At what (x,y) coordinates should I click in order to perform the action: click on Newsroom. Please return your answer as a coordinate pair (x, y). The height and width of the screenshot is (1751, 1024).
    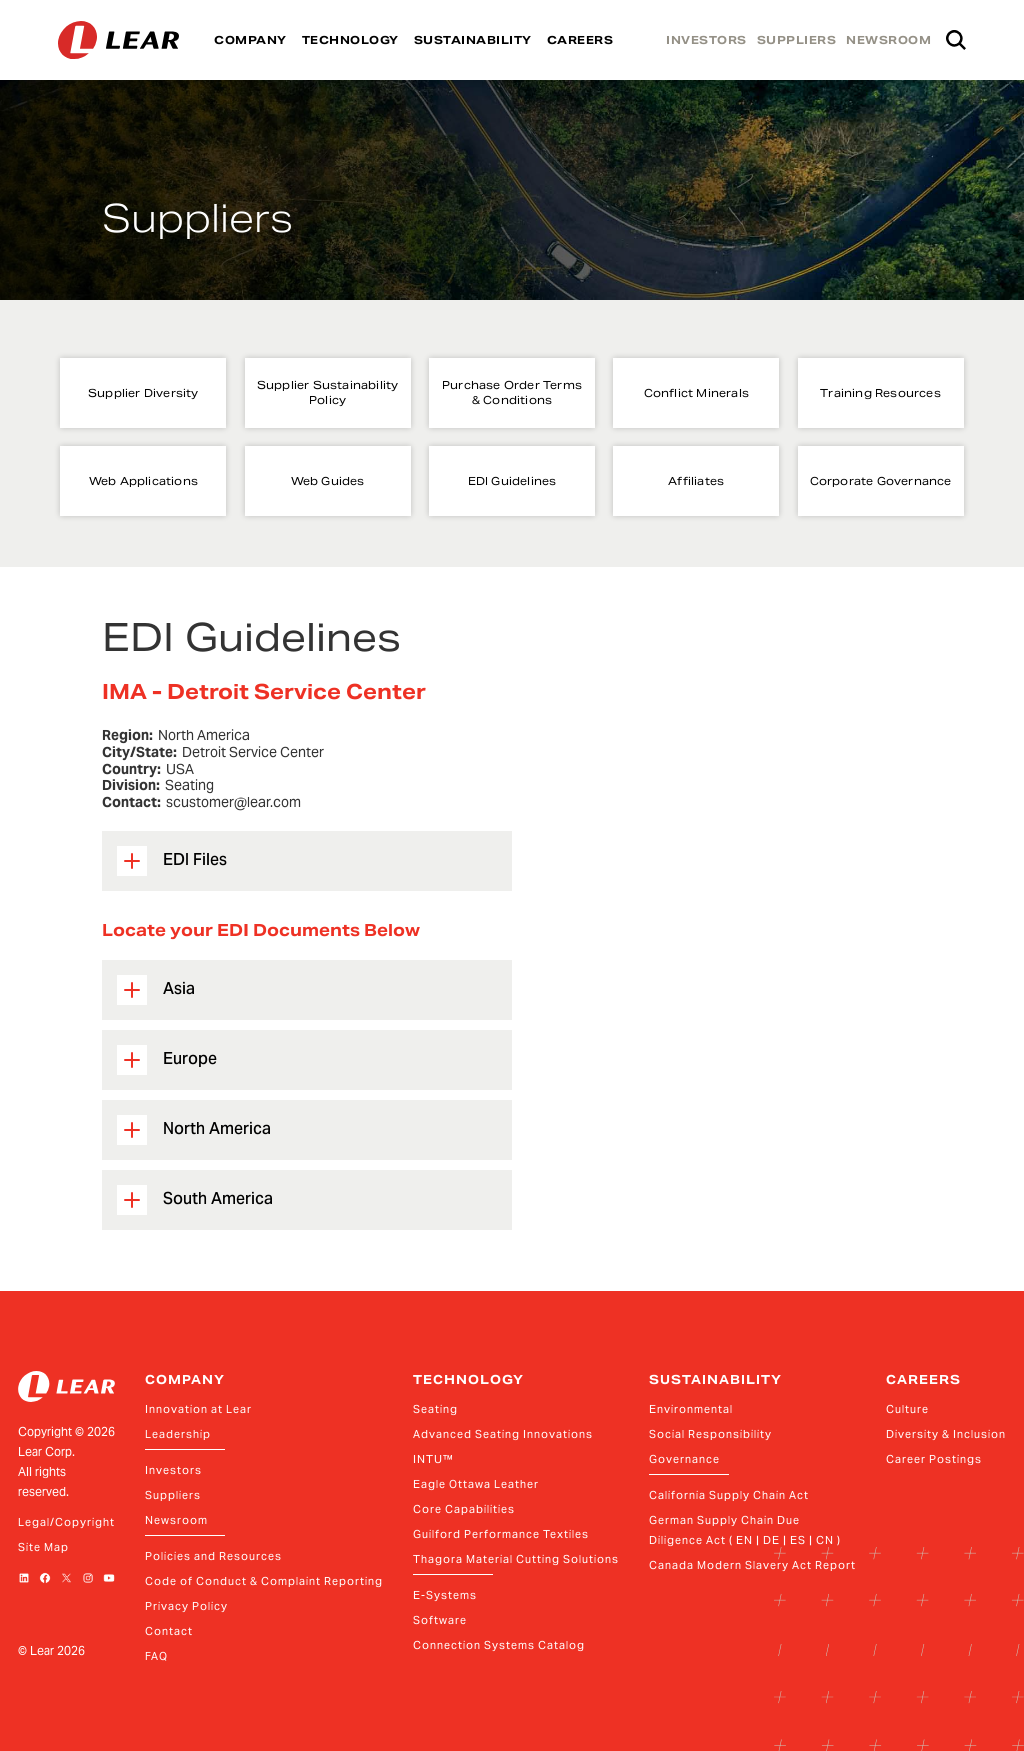
    Looking at the image, I should click on (176, 1520).